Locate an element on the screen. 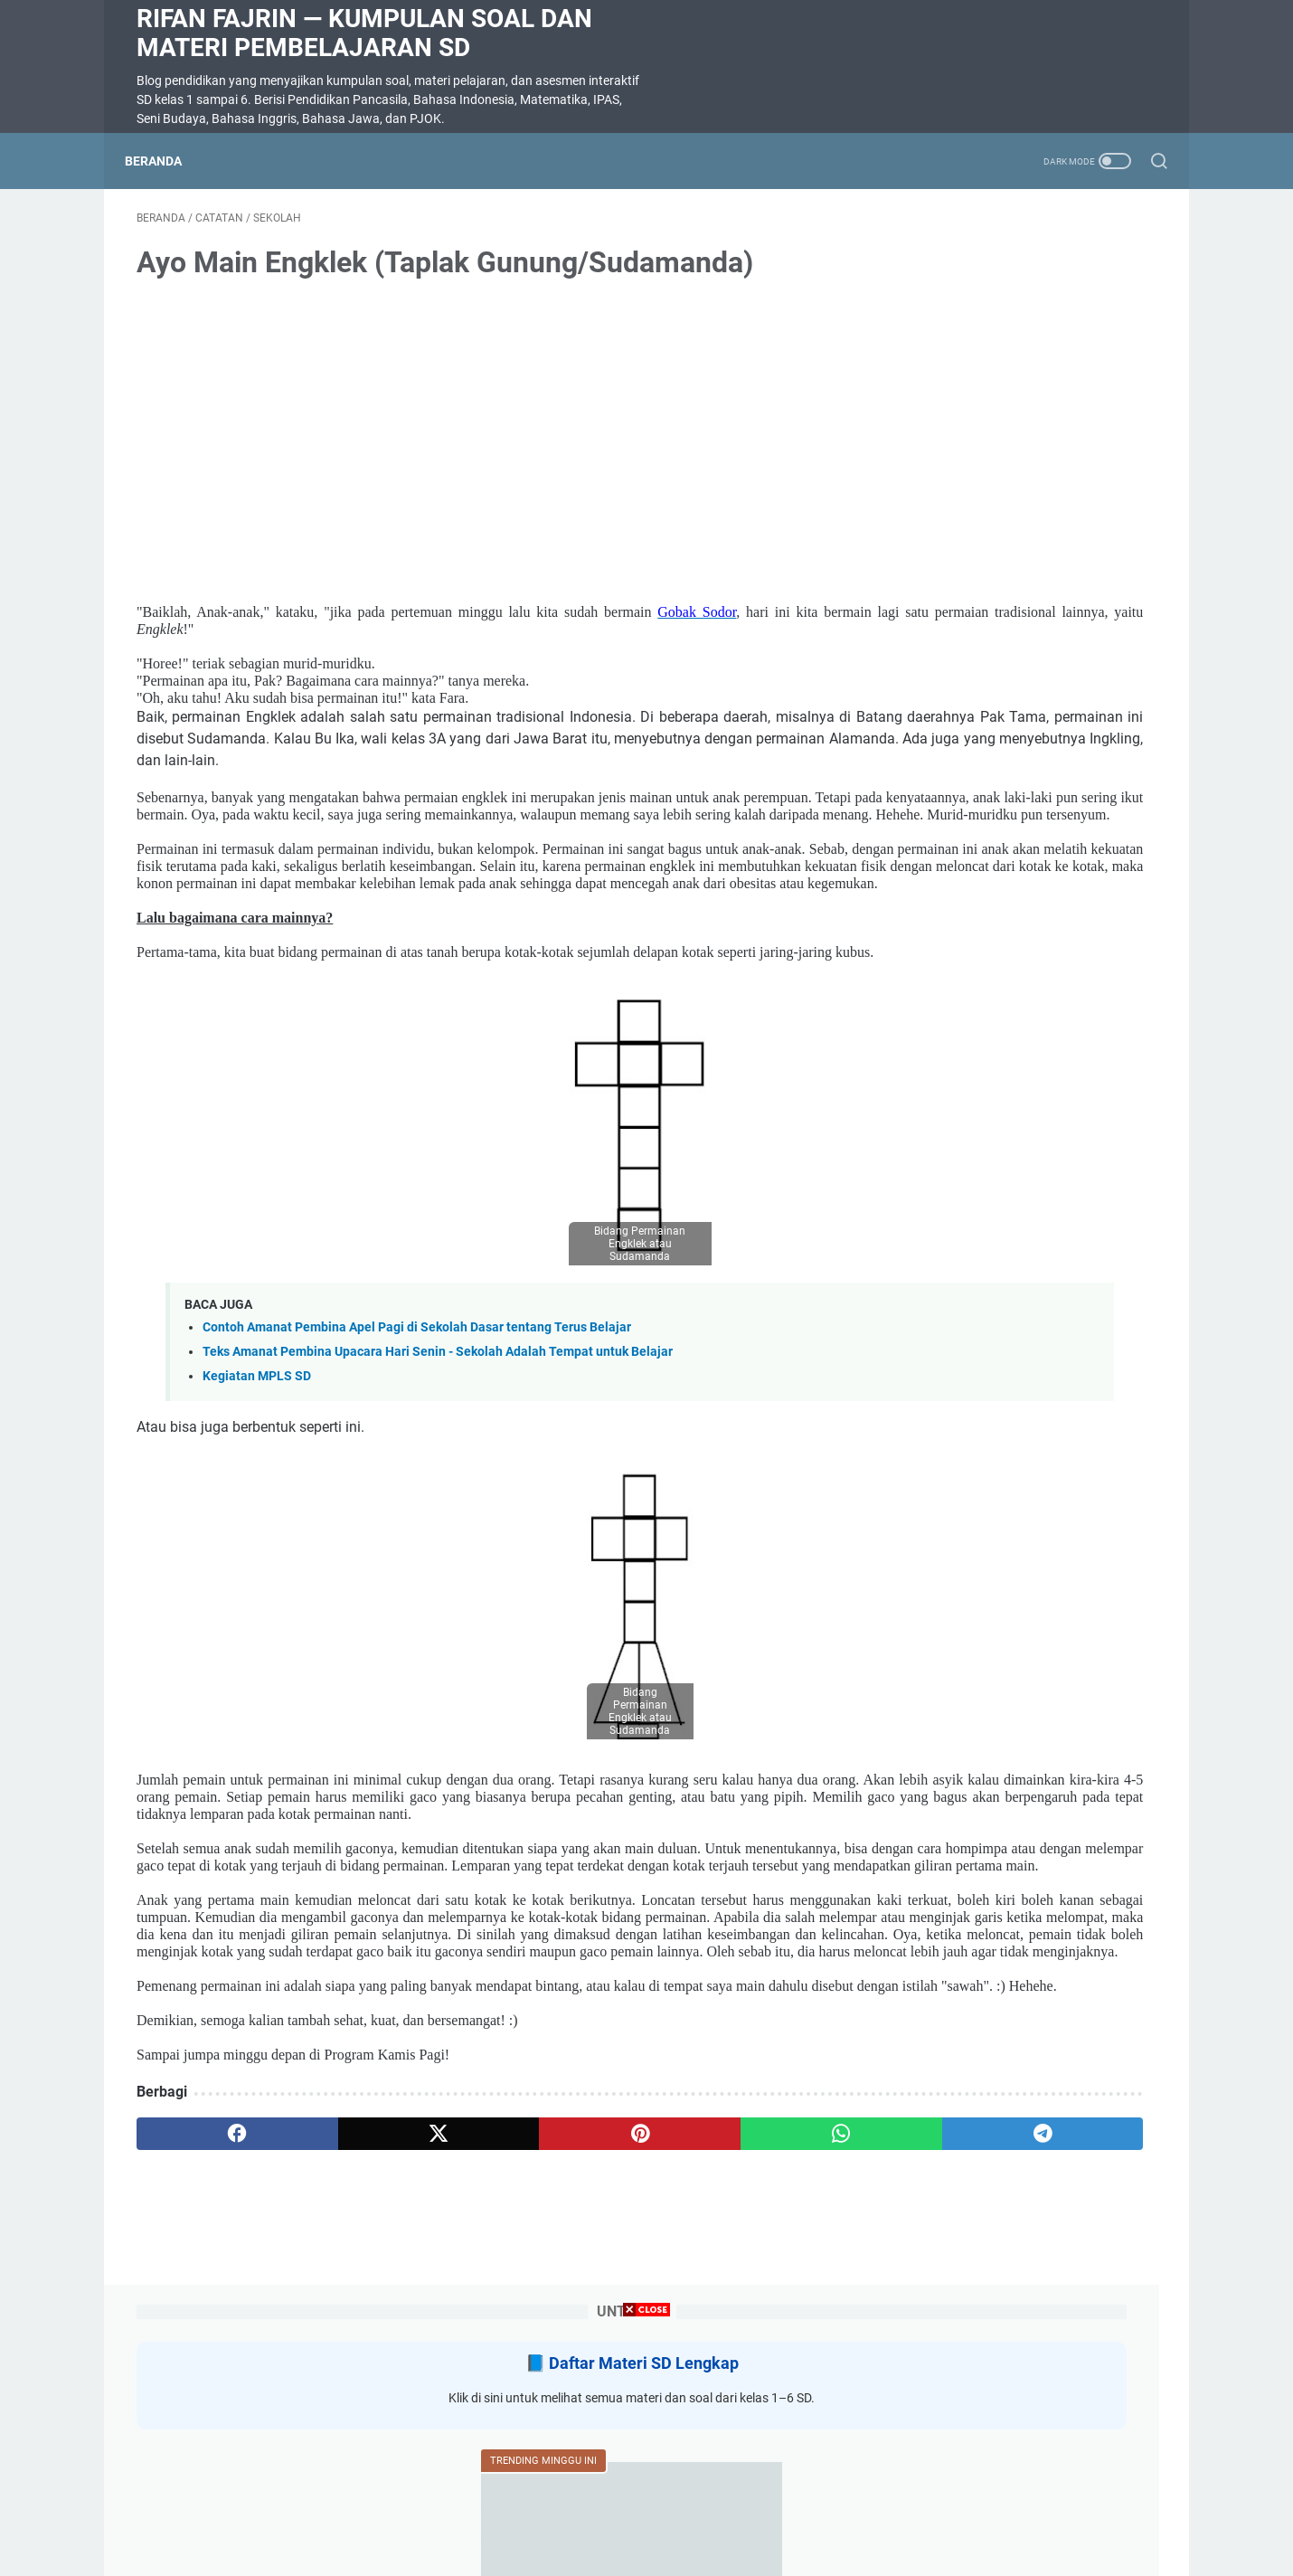 The image size is (1293, 2576). Beranda is located at coordinates (165, 161).